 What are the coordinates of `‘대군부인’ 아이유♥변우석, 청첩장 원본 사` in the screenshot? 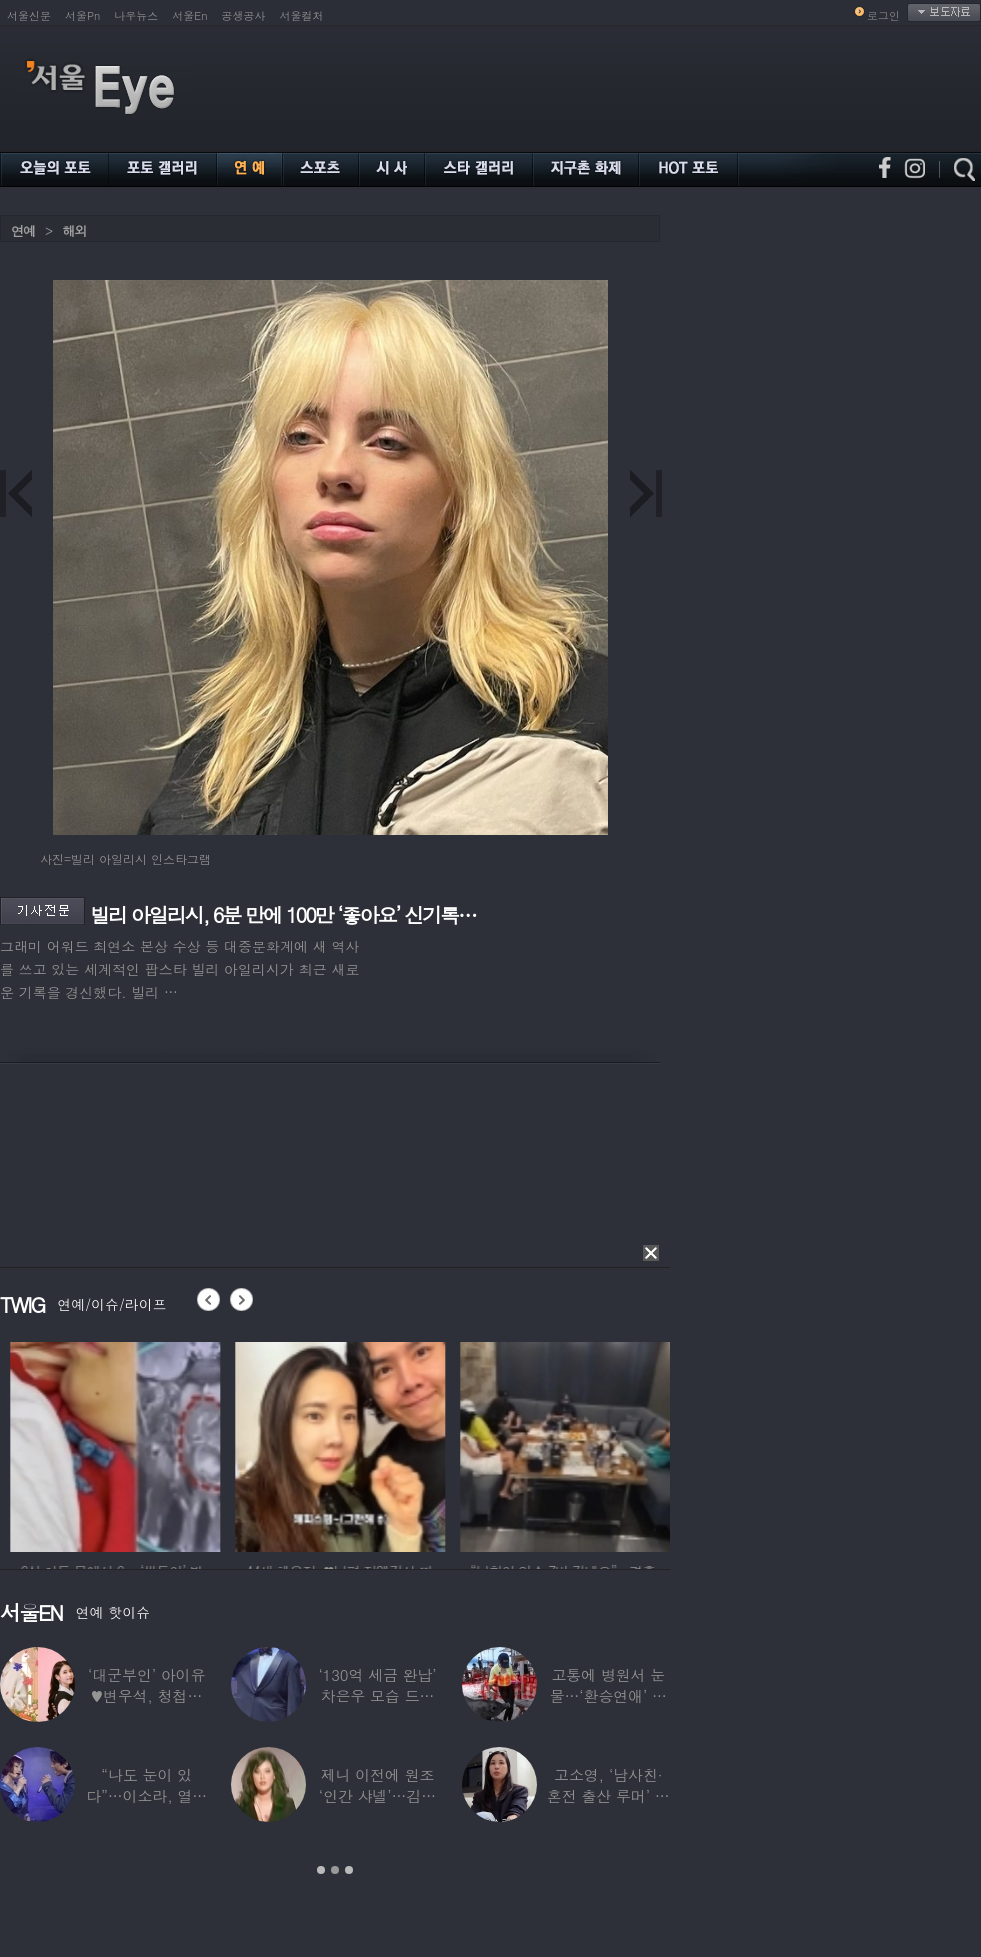 It's located at (146, 1695).